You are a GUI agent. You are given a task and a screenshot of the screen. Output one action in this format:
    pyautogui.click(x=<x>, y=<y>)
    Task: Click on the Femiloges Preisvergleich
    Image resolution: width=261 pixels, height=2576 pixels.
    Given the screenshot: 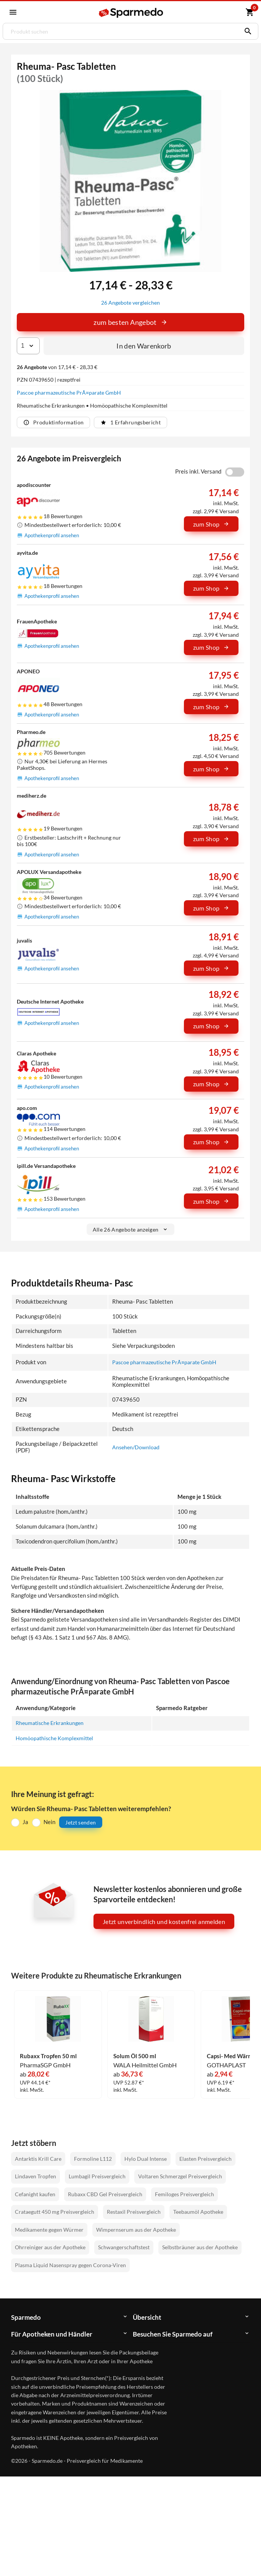 What is the action you would take?
    pyautogui.click(x=184, y=2194)
    